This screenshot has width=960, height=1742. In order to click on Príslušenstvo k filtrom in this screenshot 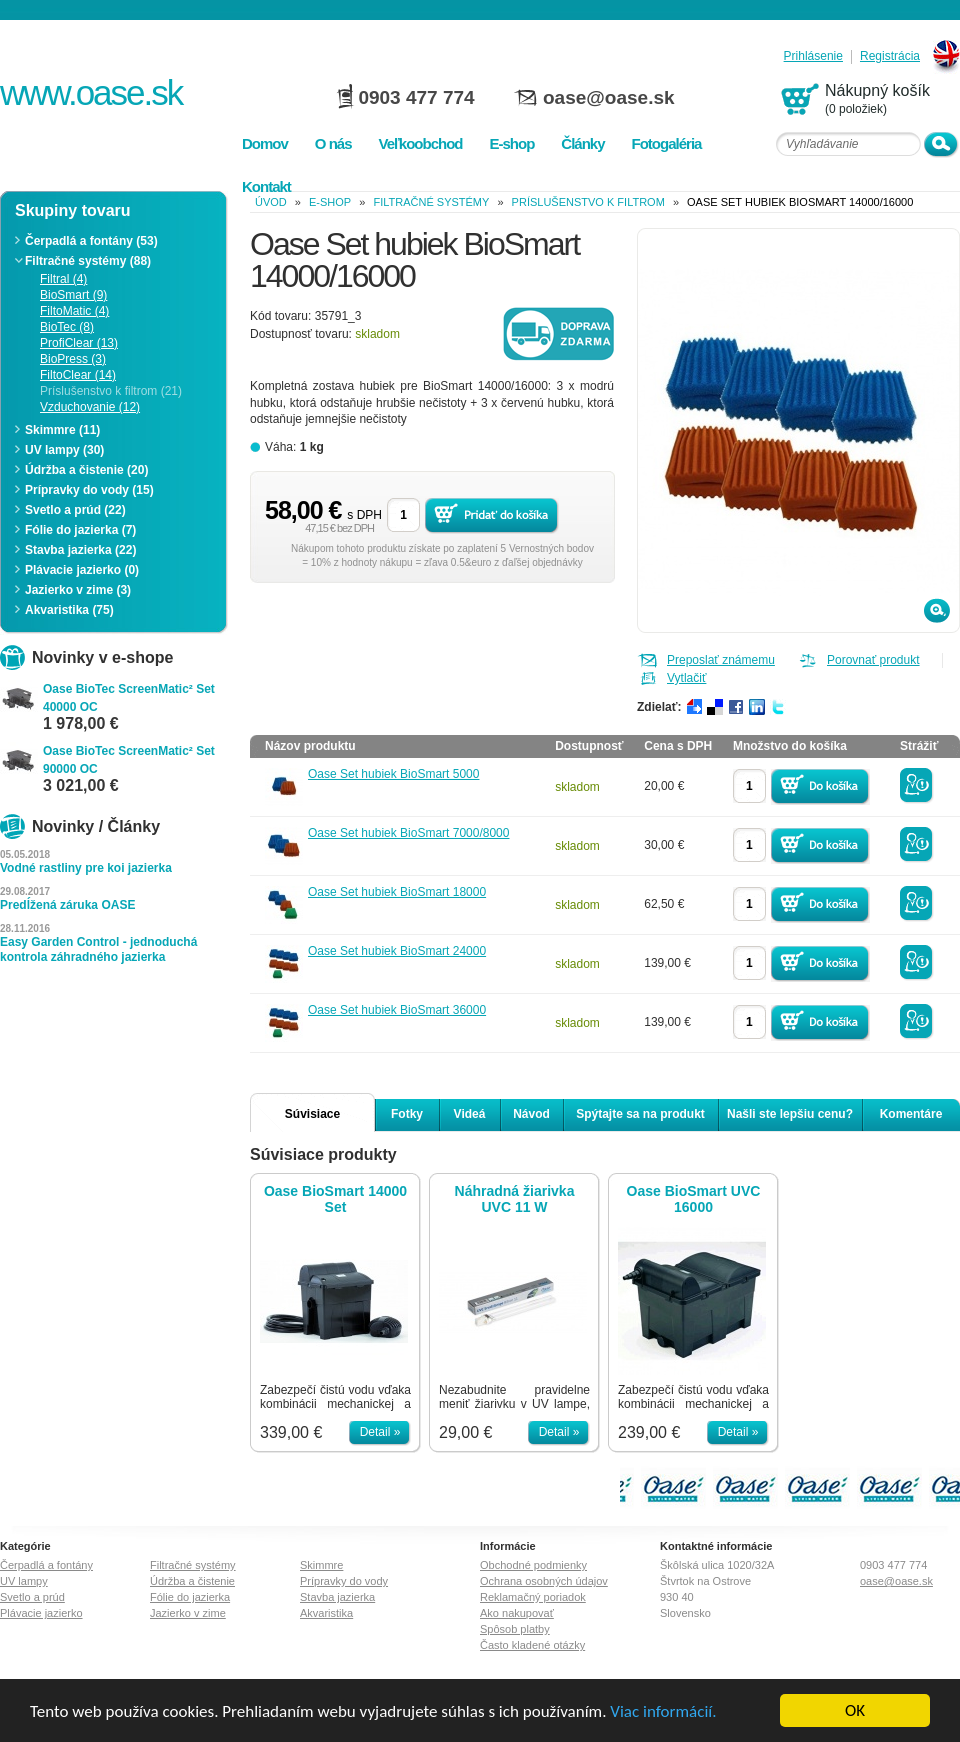, I will do `click(588, 202)`.